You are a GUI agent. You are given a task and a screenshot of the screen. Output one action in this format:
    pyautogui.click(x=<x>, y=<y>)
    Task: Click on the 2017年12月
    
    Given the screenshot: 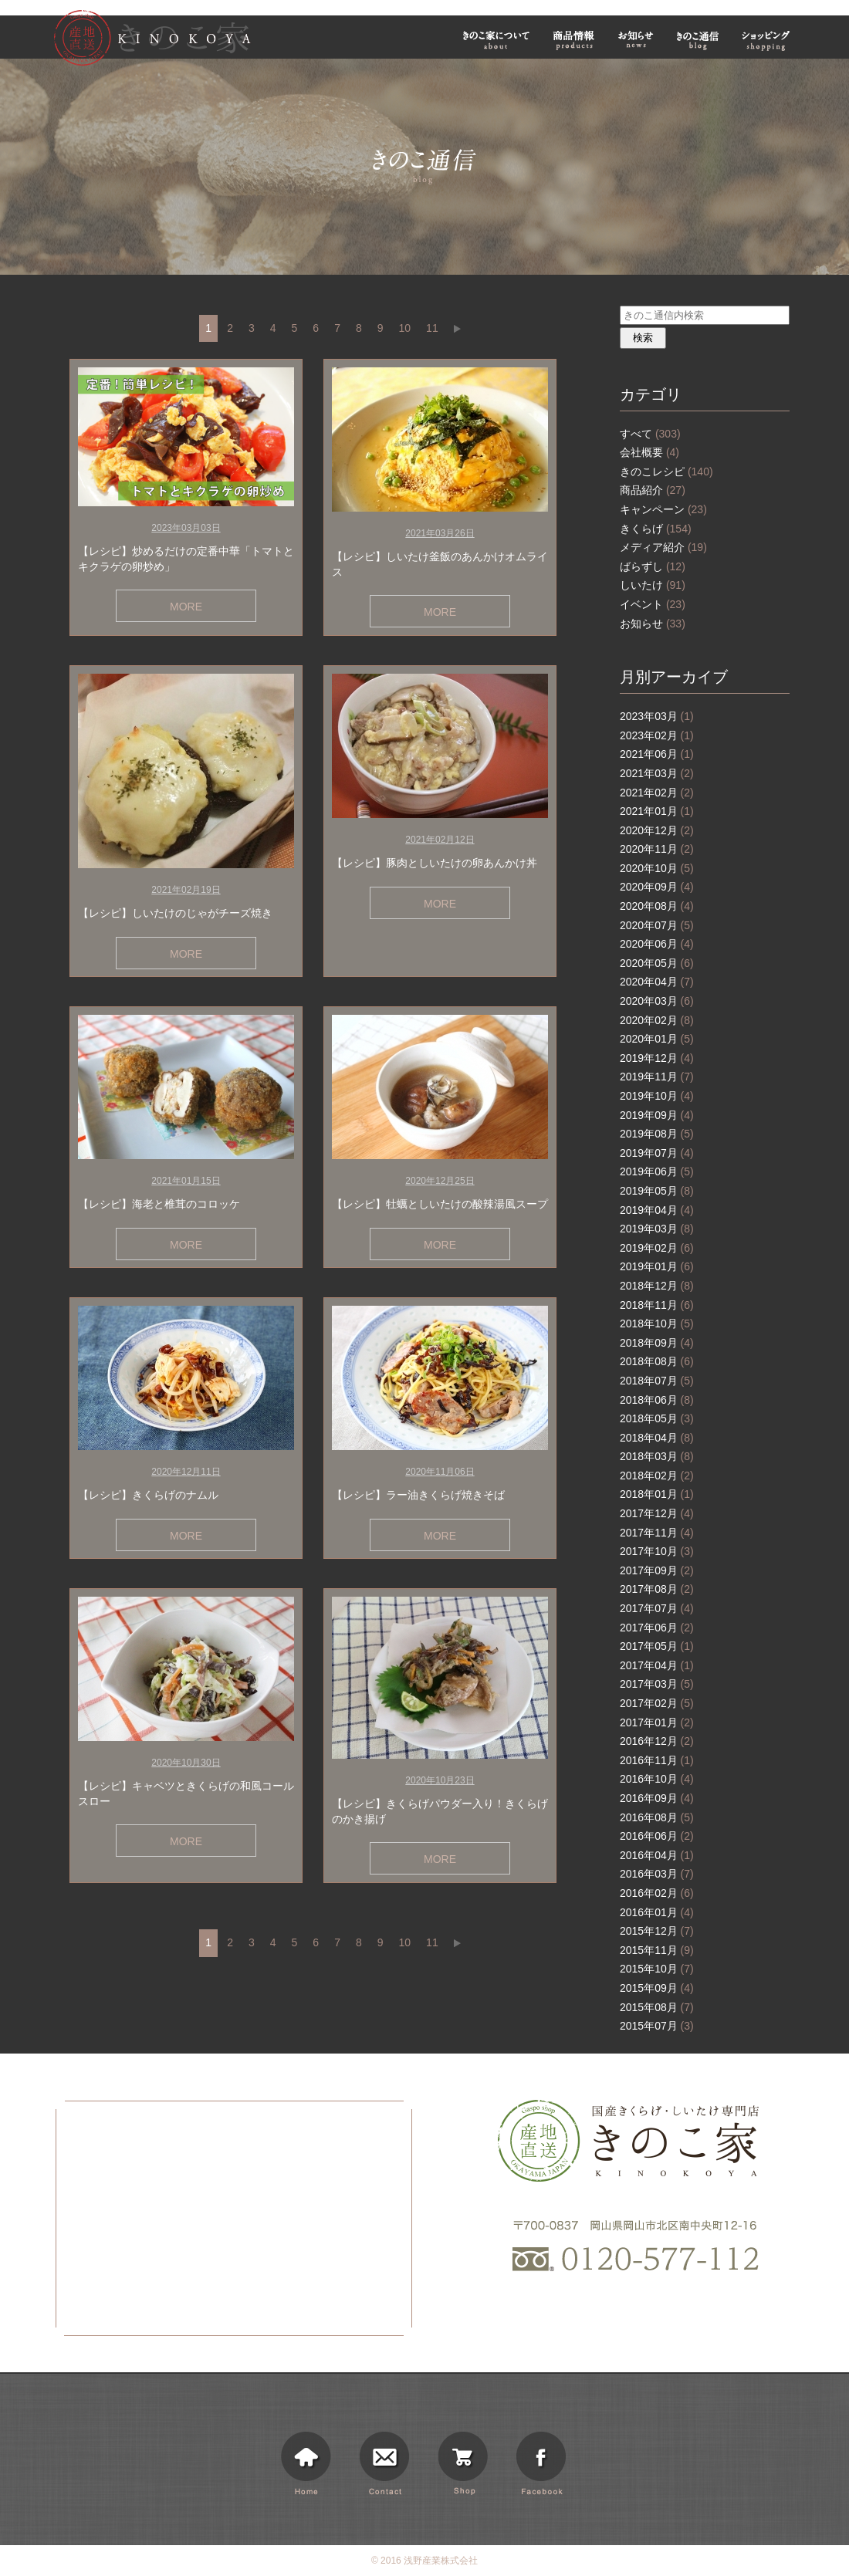 What is the action you would take?
    pyautogui.click(x=657, y=1513)
    